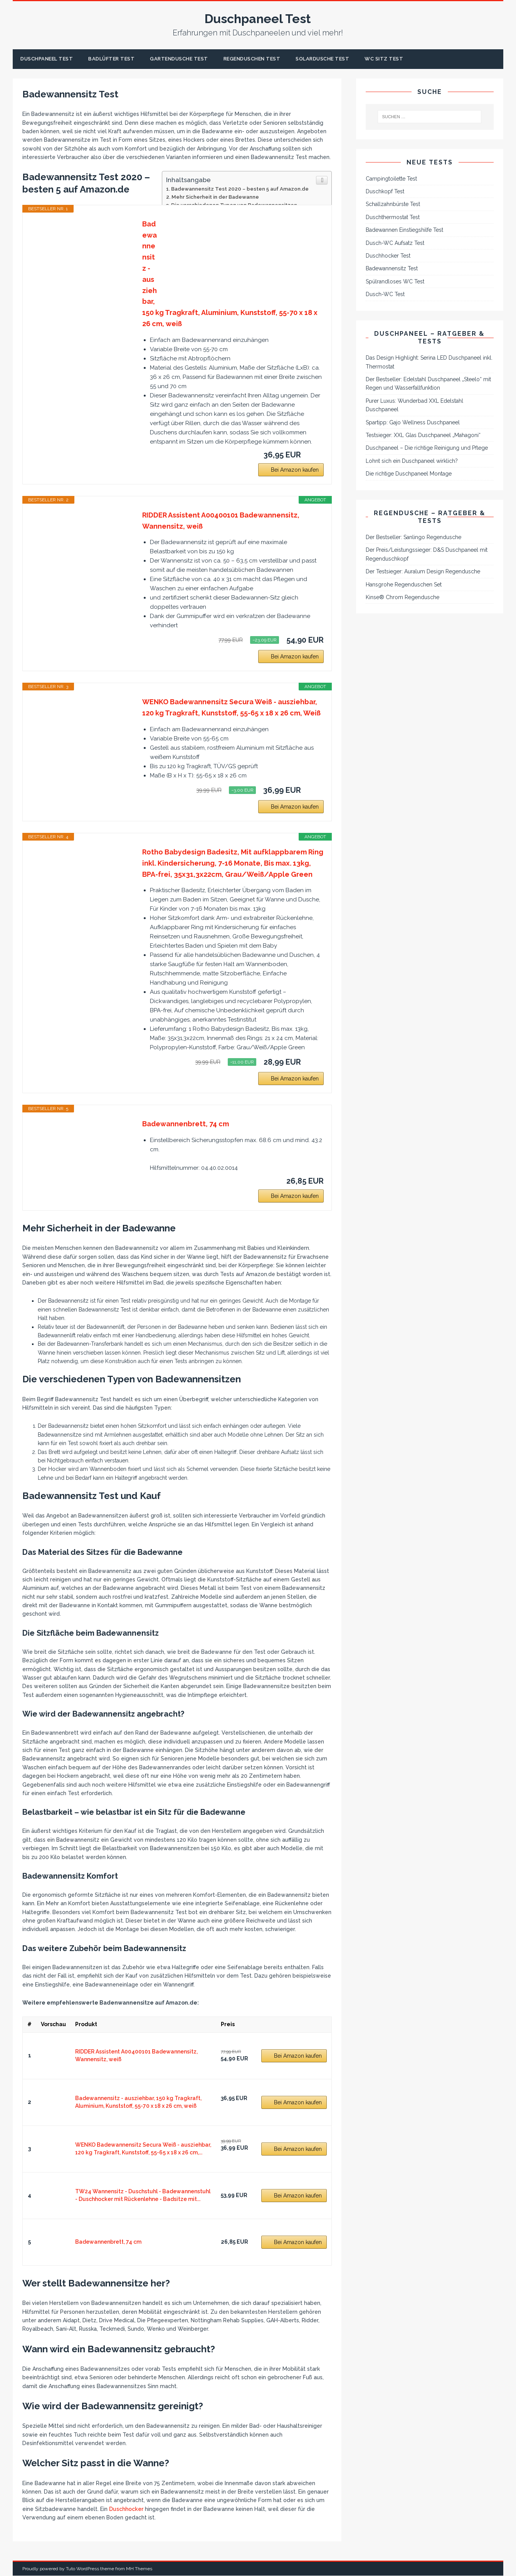 Image resolution: width=516 pixels, height=2576 pixels. What do you see at coordinates (404, 585) in the screenshot?
I see `Hansgrohe Regenduschen Set` at bounding box center [404, 585].